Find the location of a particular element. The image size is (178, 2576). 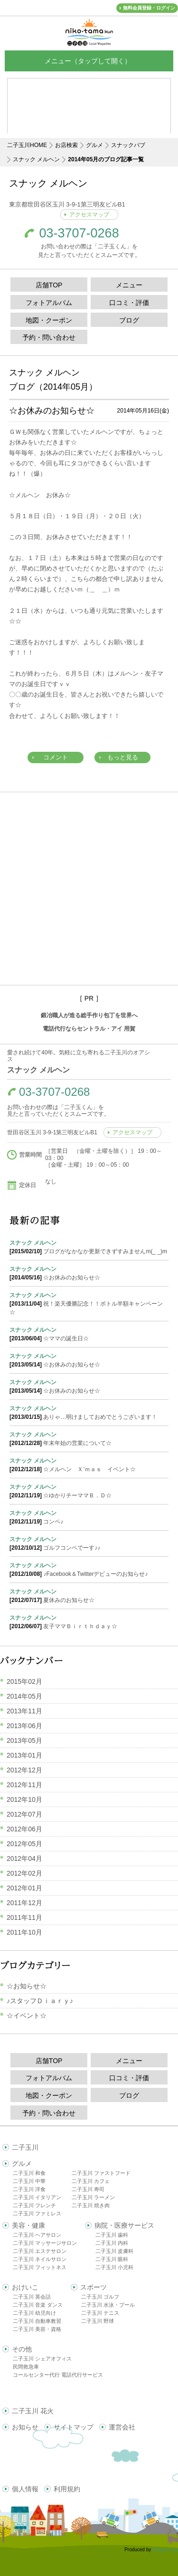

2012年04月 is located at coordinates (24, 1858).